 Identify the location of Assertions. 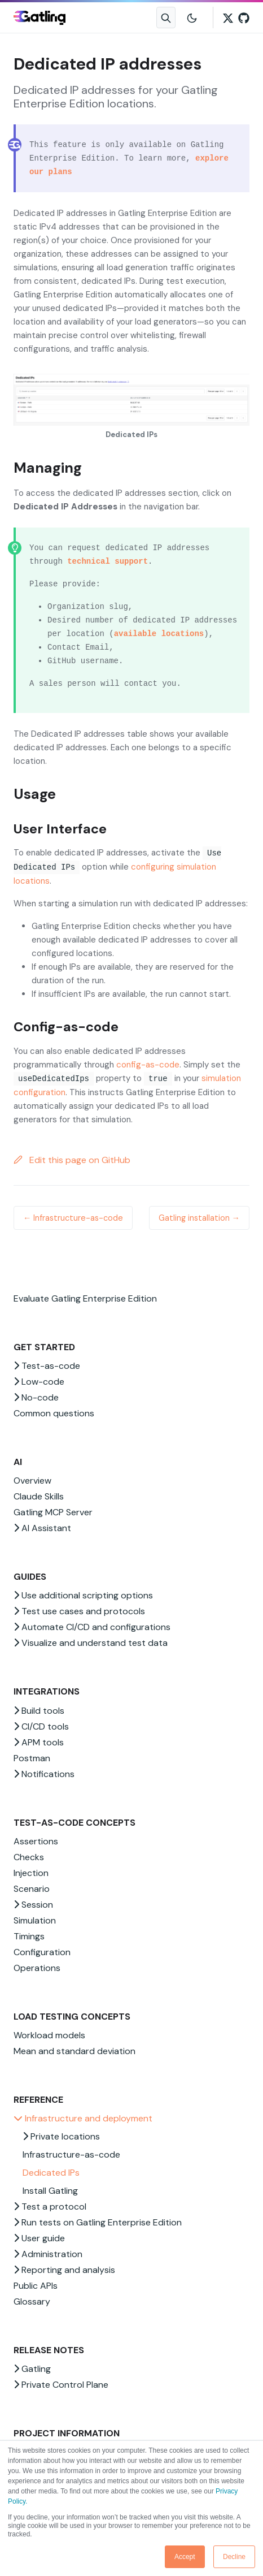
(36, 1841).